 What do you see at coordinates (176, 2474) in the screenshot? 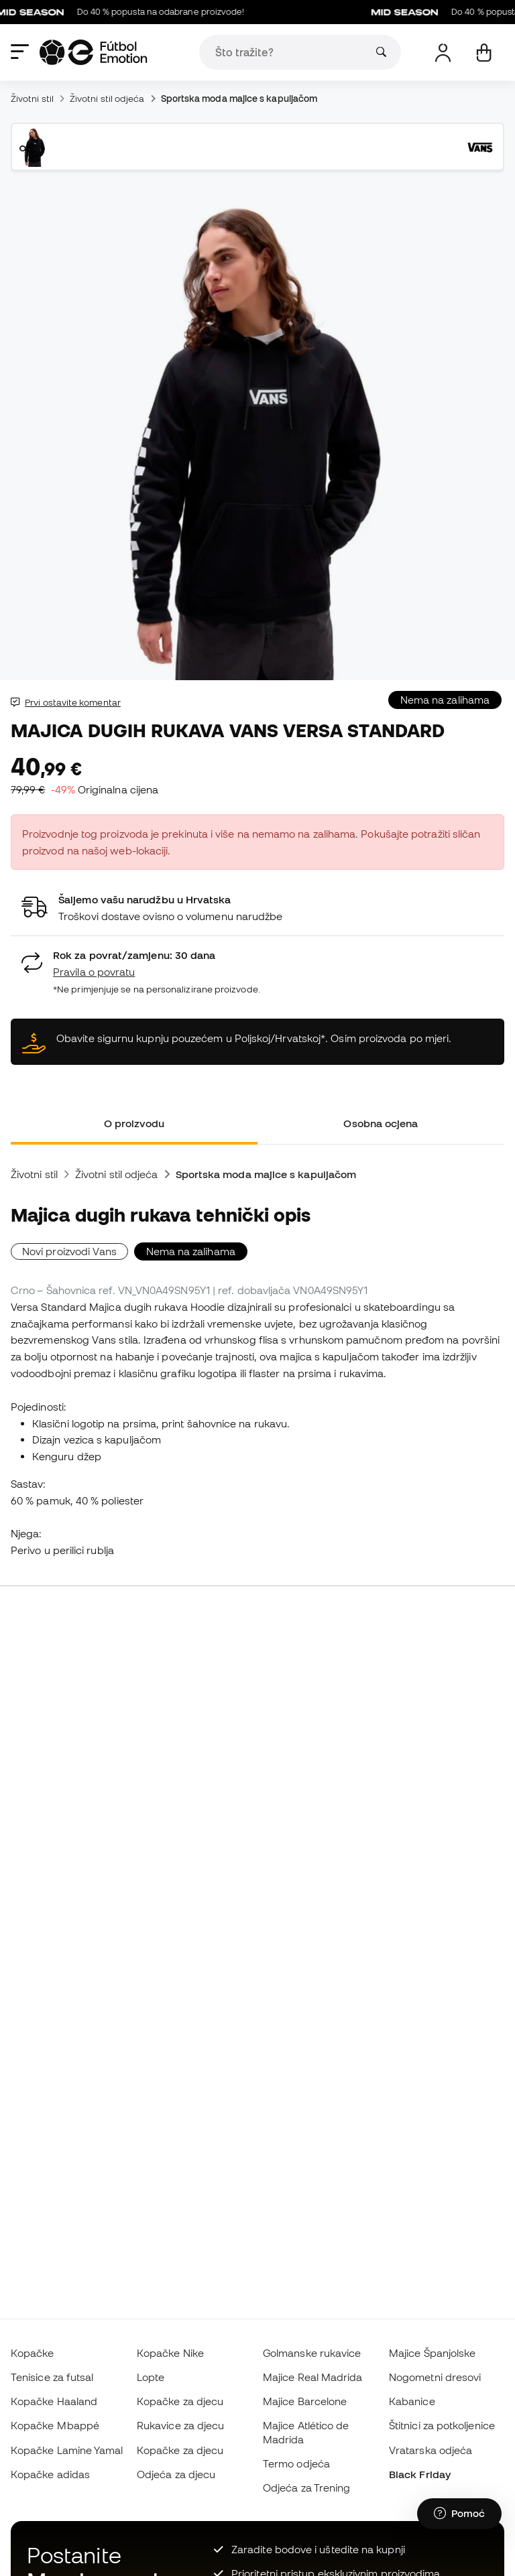
I see `Odjeća za djecu` at bounding box center [176, 2474].